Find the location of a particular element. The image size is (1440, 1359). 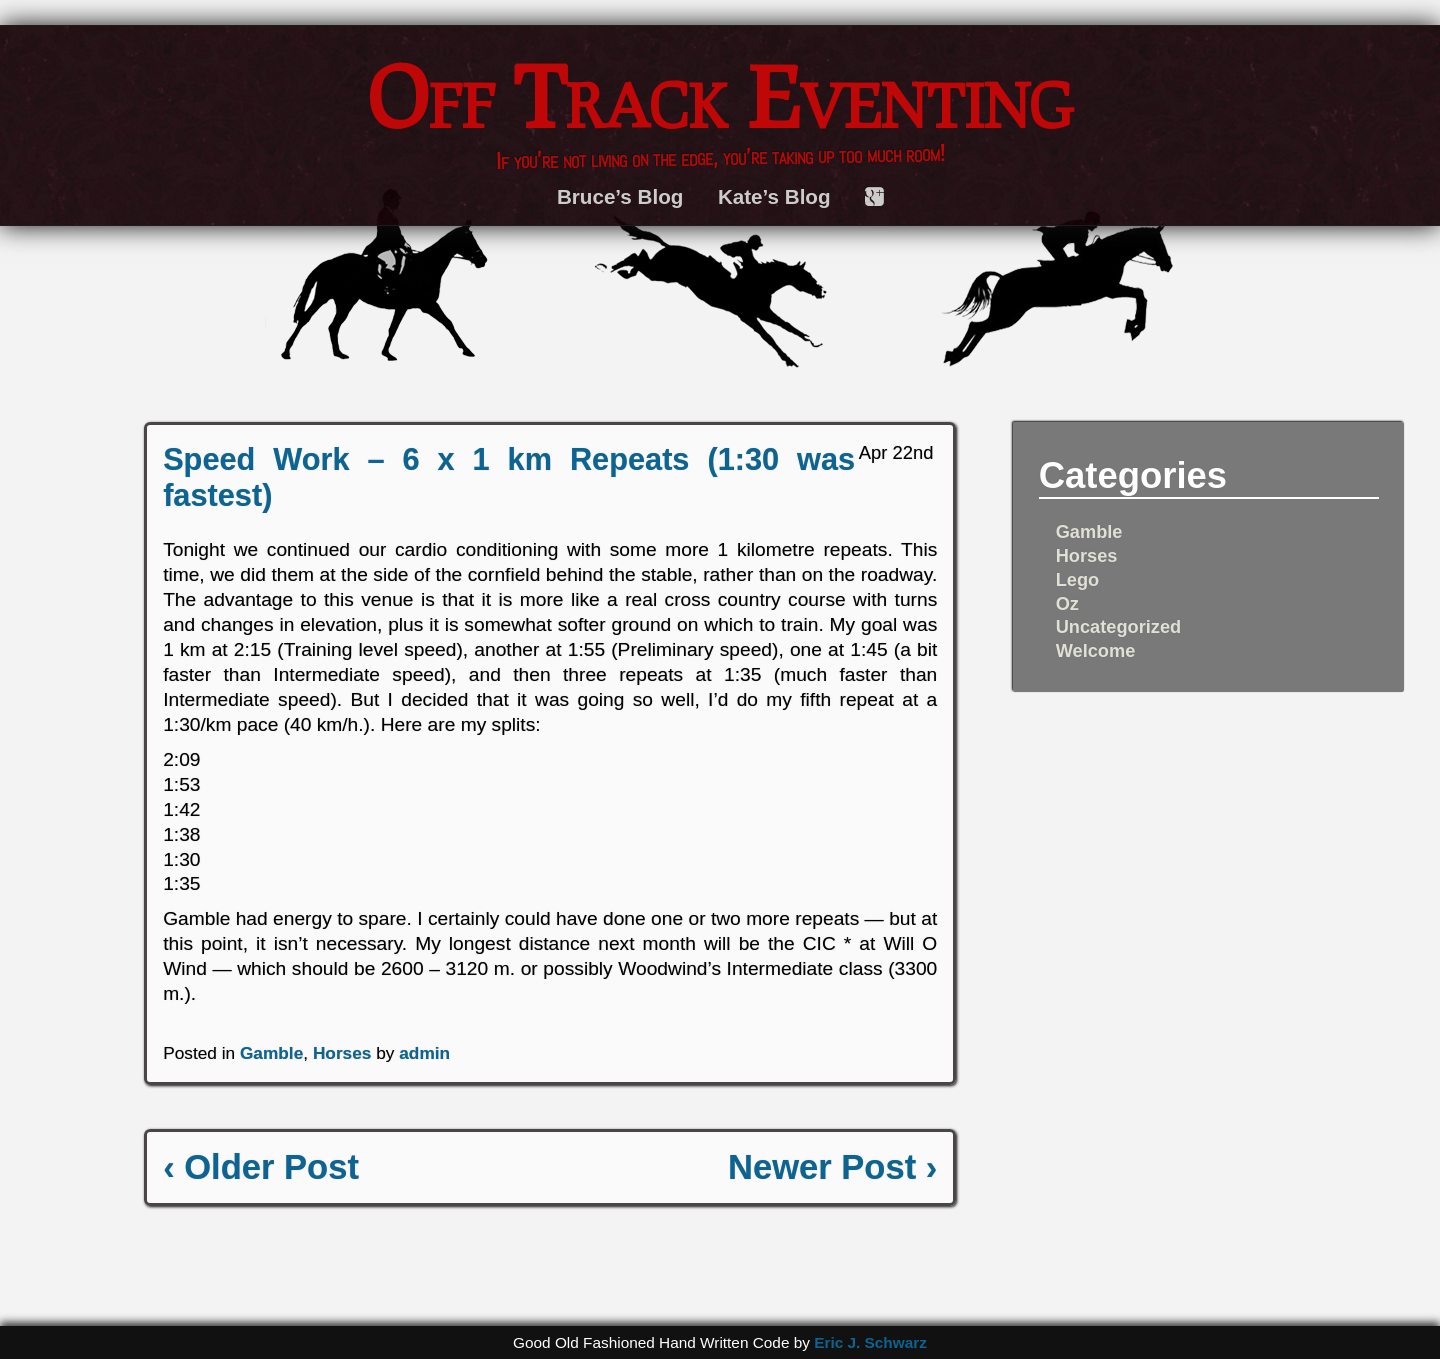

Welcome is located at coordinates (1096, 650).